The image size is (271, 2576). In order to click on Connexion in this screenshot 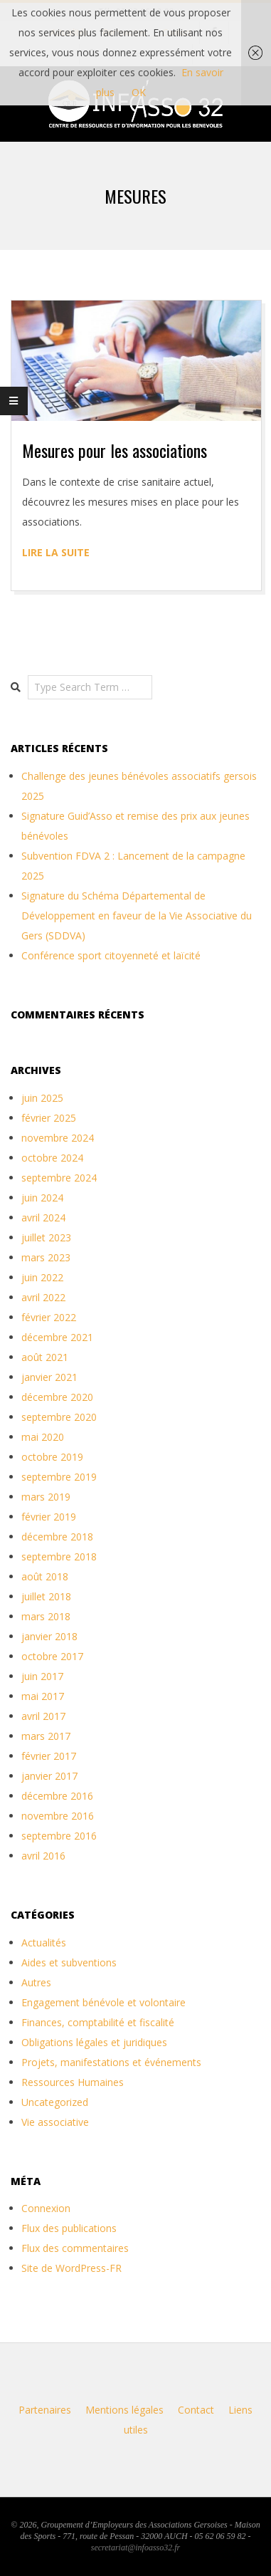, I will do `click(45, 2208)`.